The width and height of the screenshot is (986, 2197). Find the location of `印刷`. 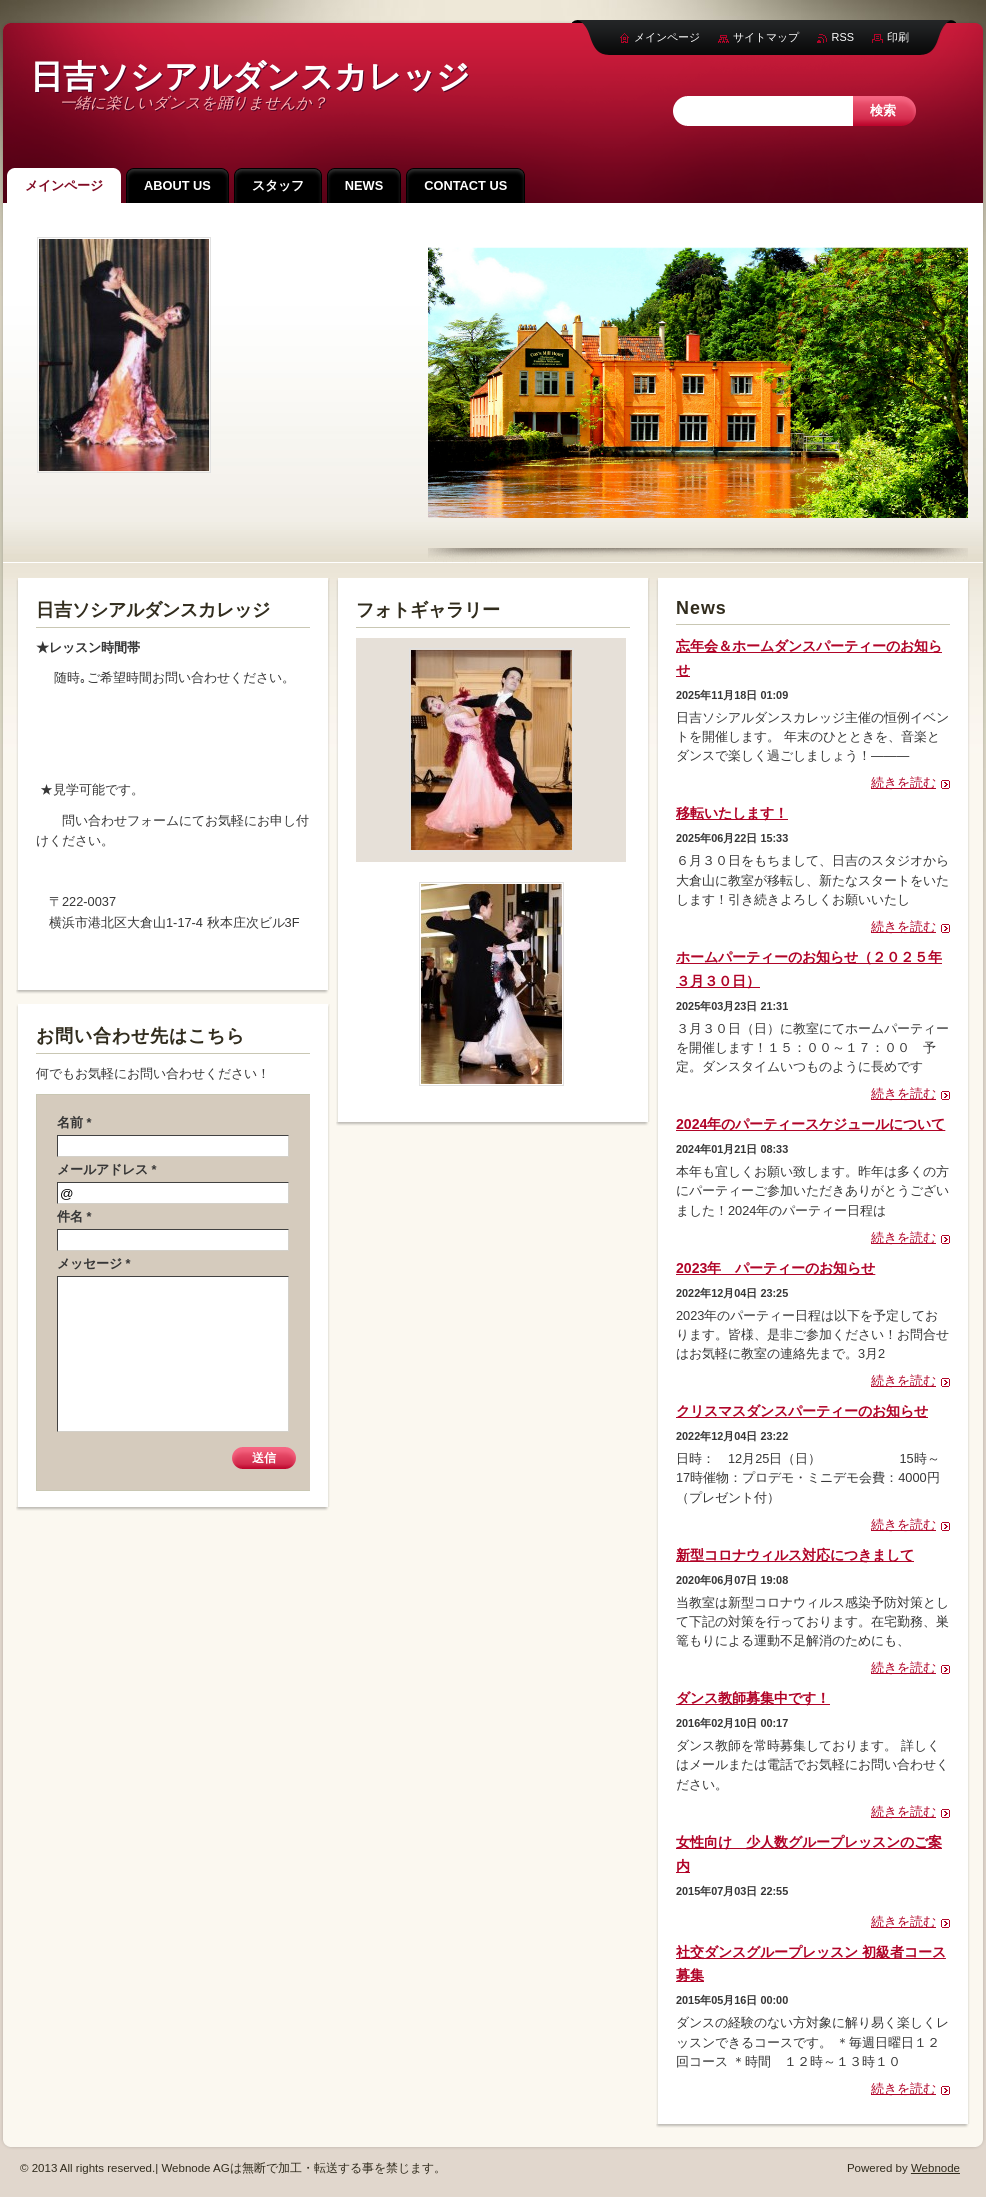

印刷 is located at coordinates (898, 37).